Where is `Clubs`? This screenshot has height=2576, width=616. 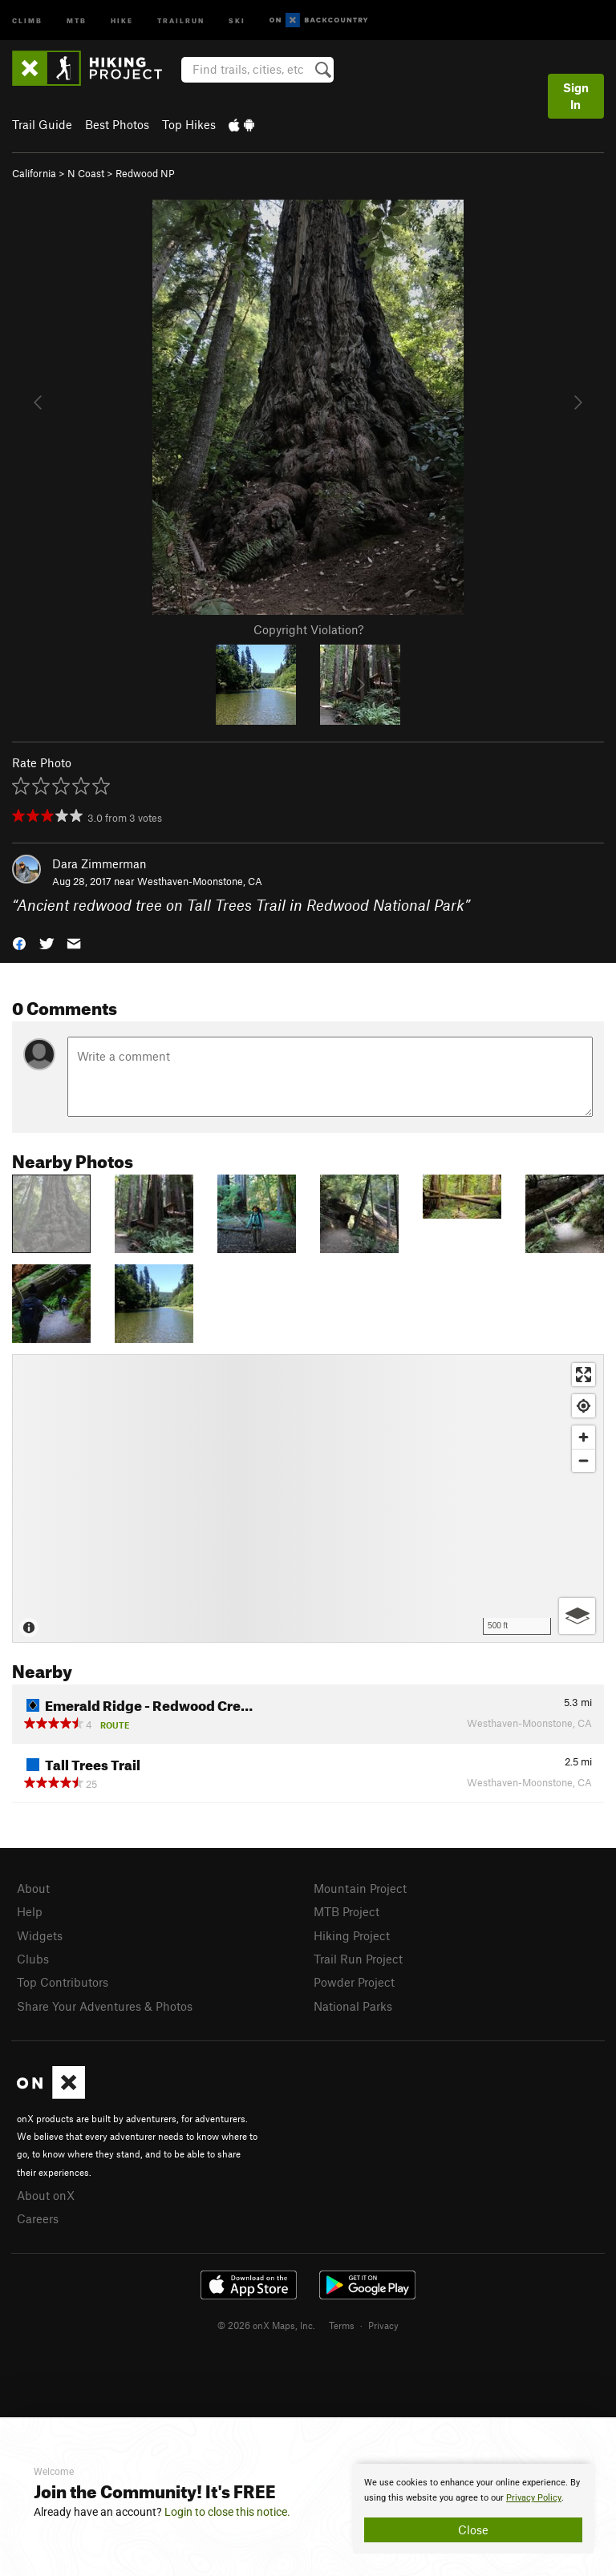 Clubs is located at coordinates (33, 1958).